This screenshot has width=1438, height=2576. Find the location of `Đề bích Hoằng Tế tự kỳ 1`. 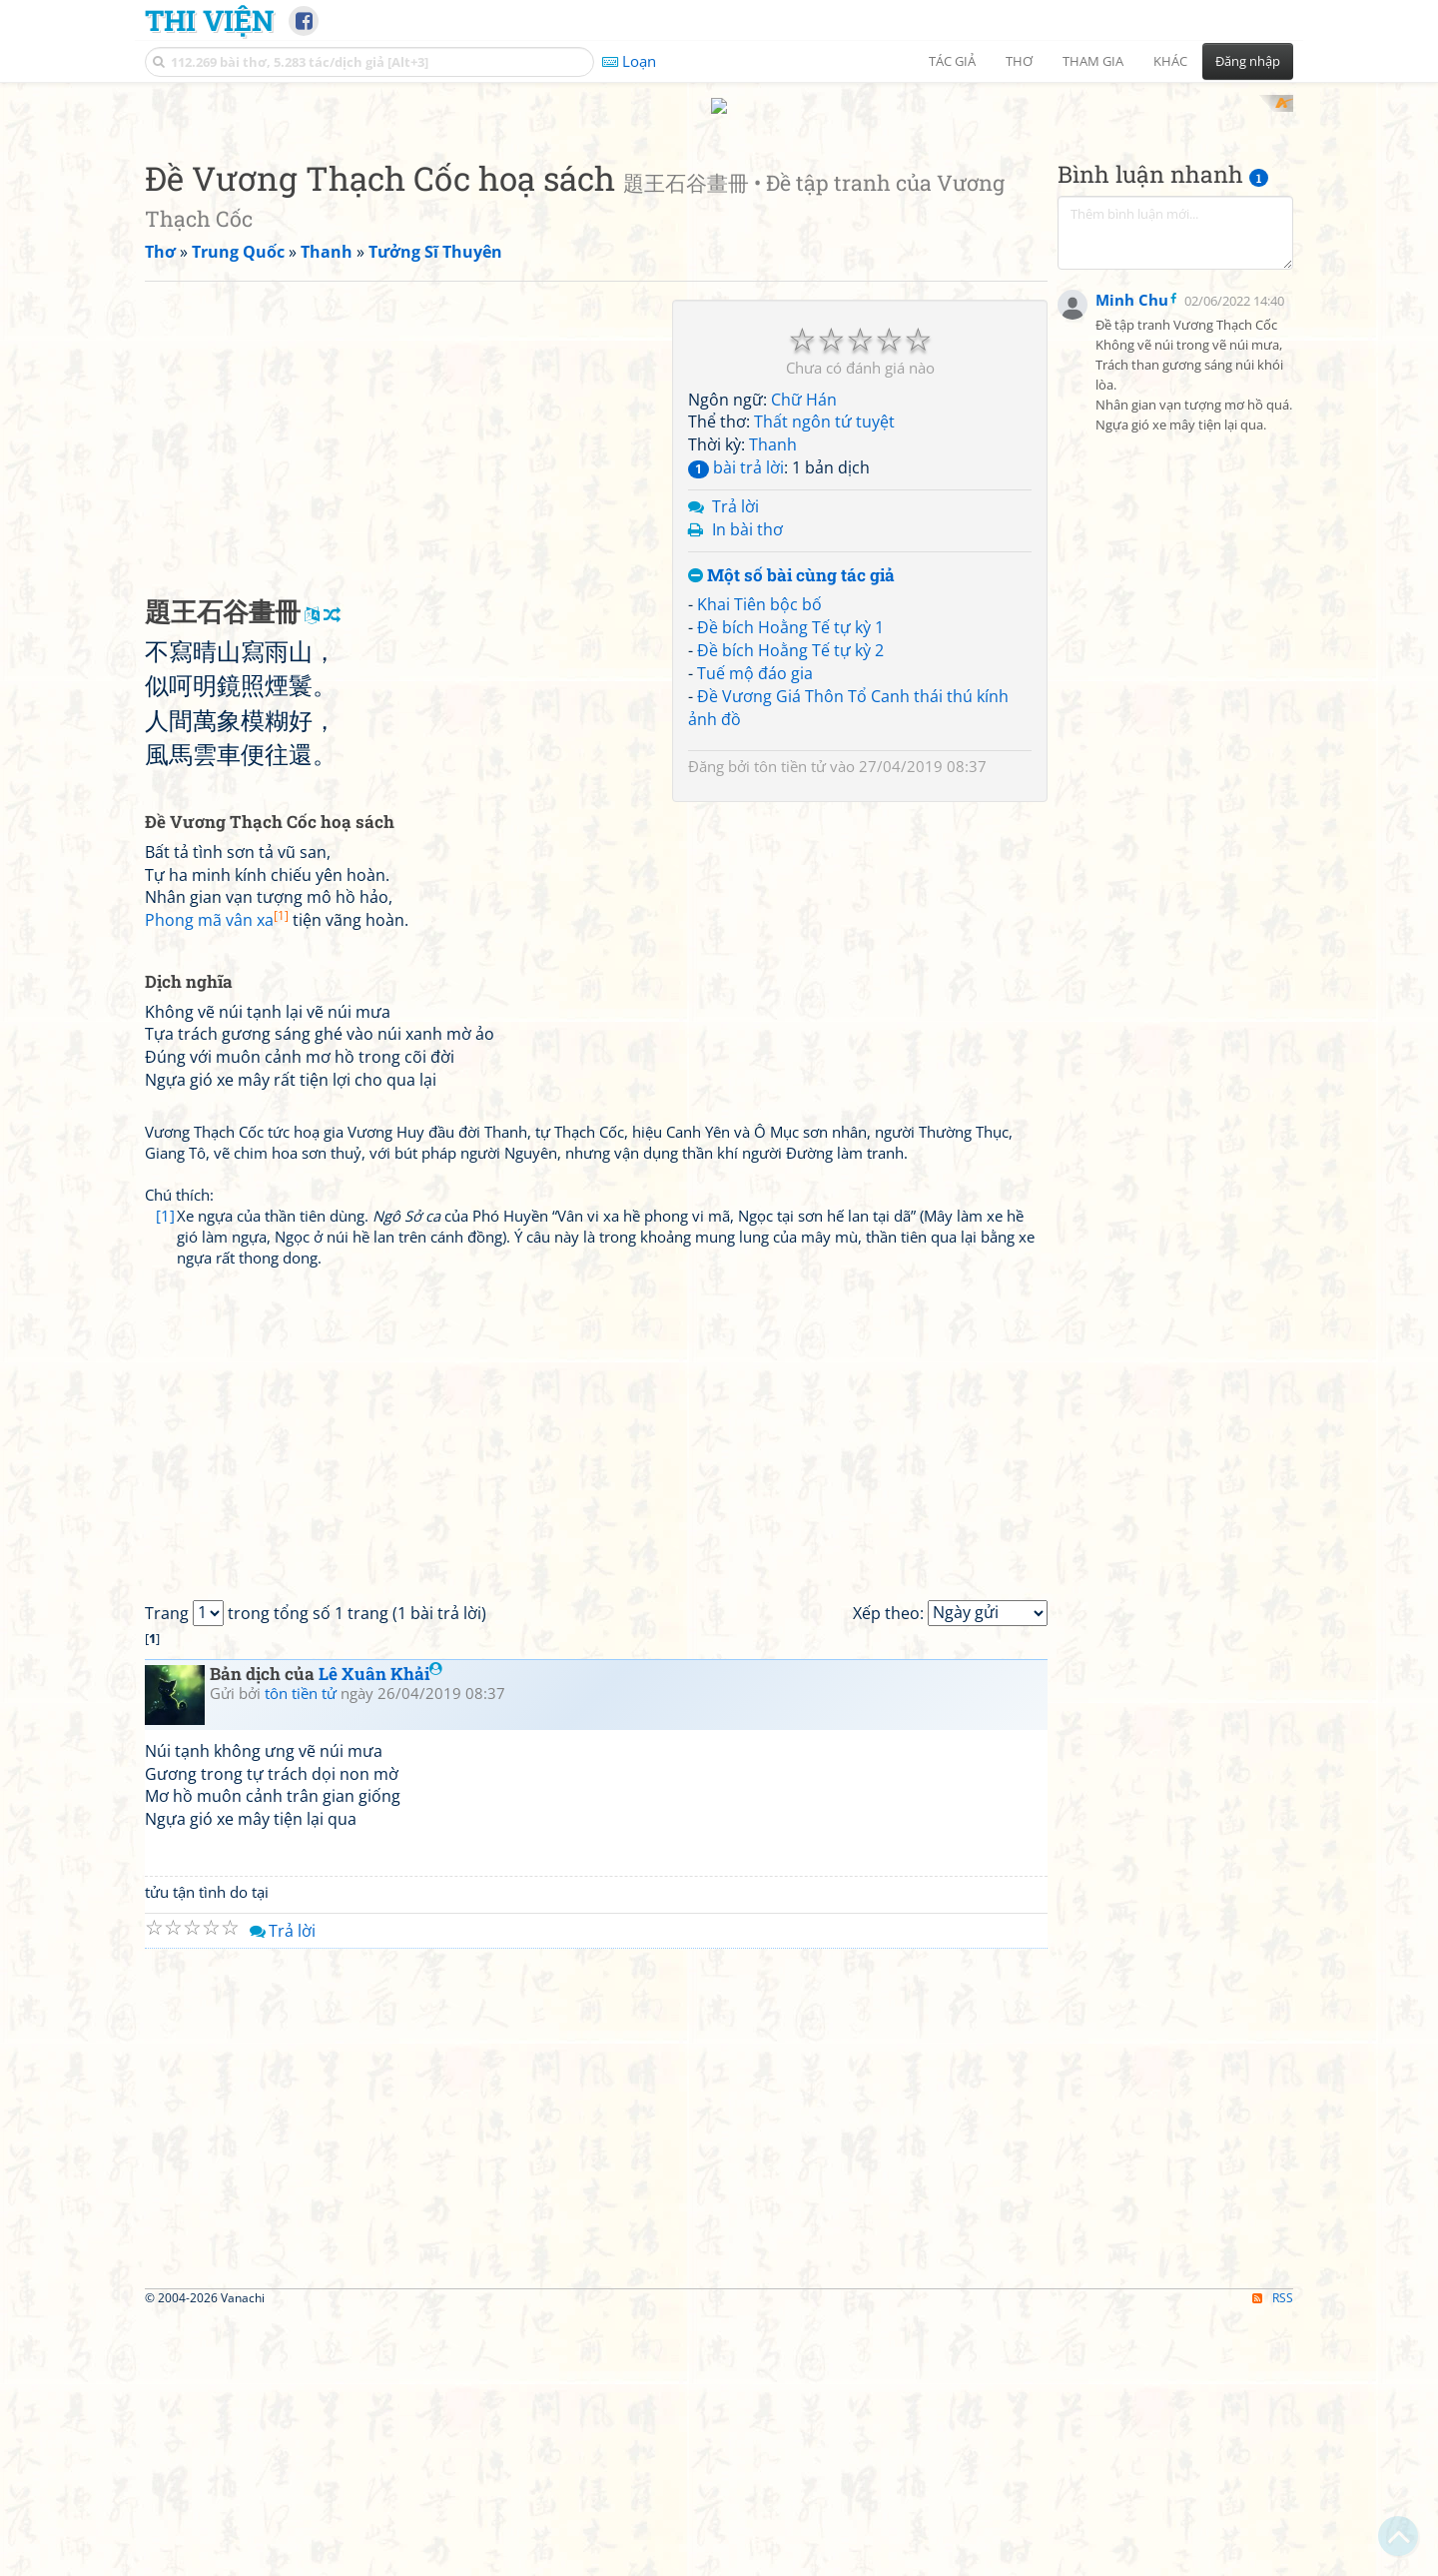

Đề bích Hoằng Tế tự kỳ 1 is located at coordinates (790, 889).